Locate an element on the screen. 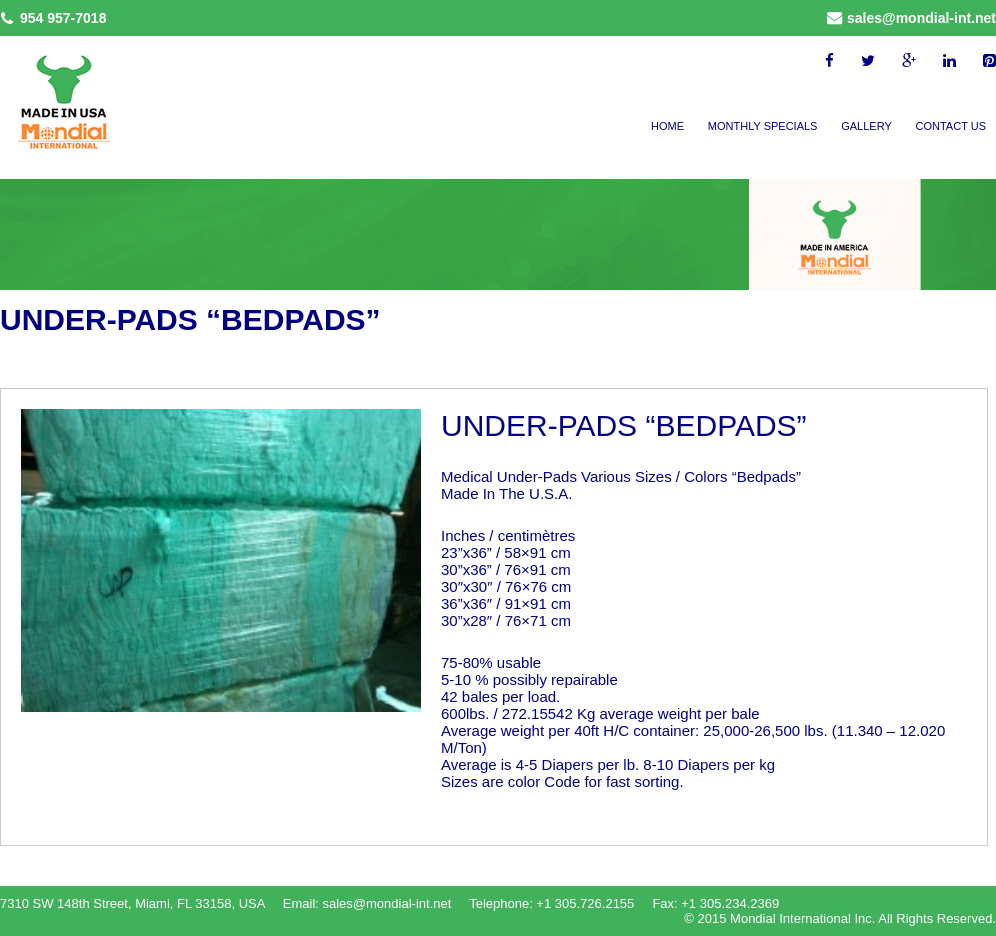 This screenshot has height=936, width=996. Gallery is located at coordinates (866, 126).